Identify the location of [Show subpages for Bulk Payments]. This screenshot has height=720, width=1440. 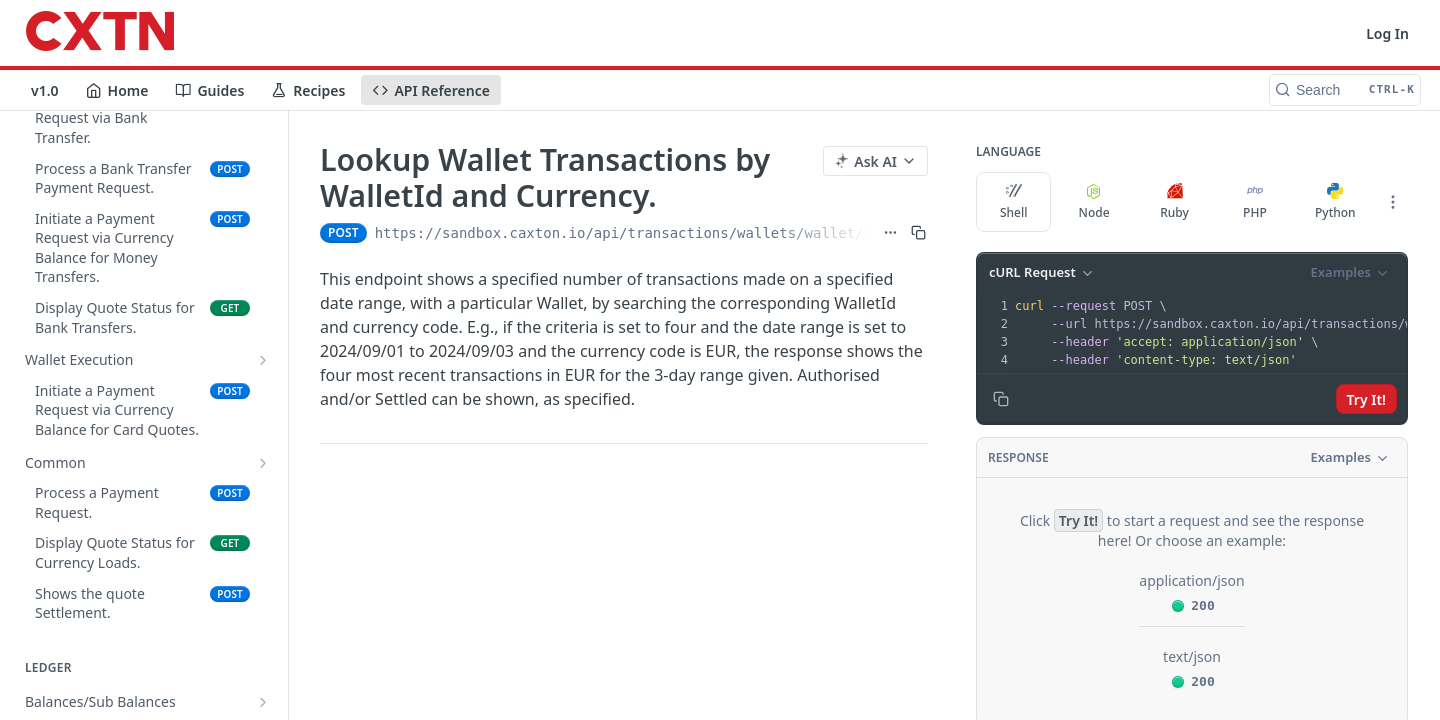
(263, 509).